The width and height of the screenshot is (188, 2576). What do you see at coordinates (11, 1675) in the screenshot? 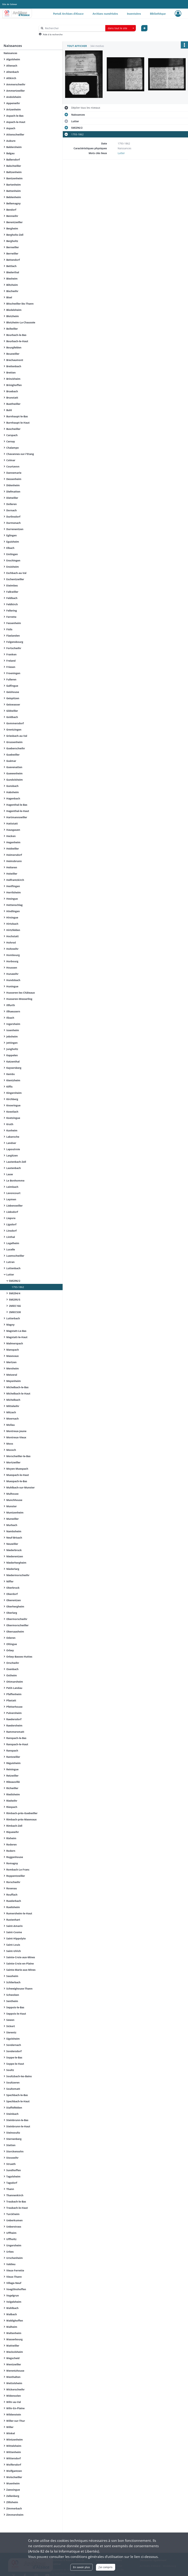
I see `Ostheim` at bounding box center [11, 1675].